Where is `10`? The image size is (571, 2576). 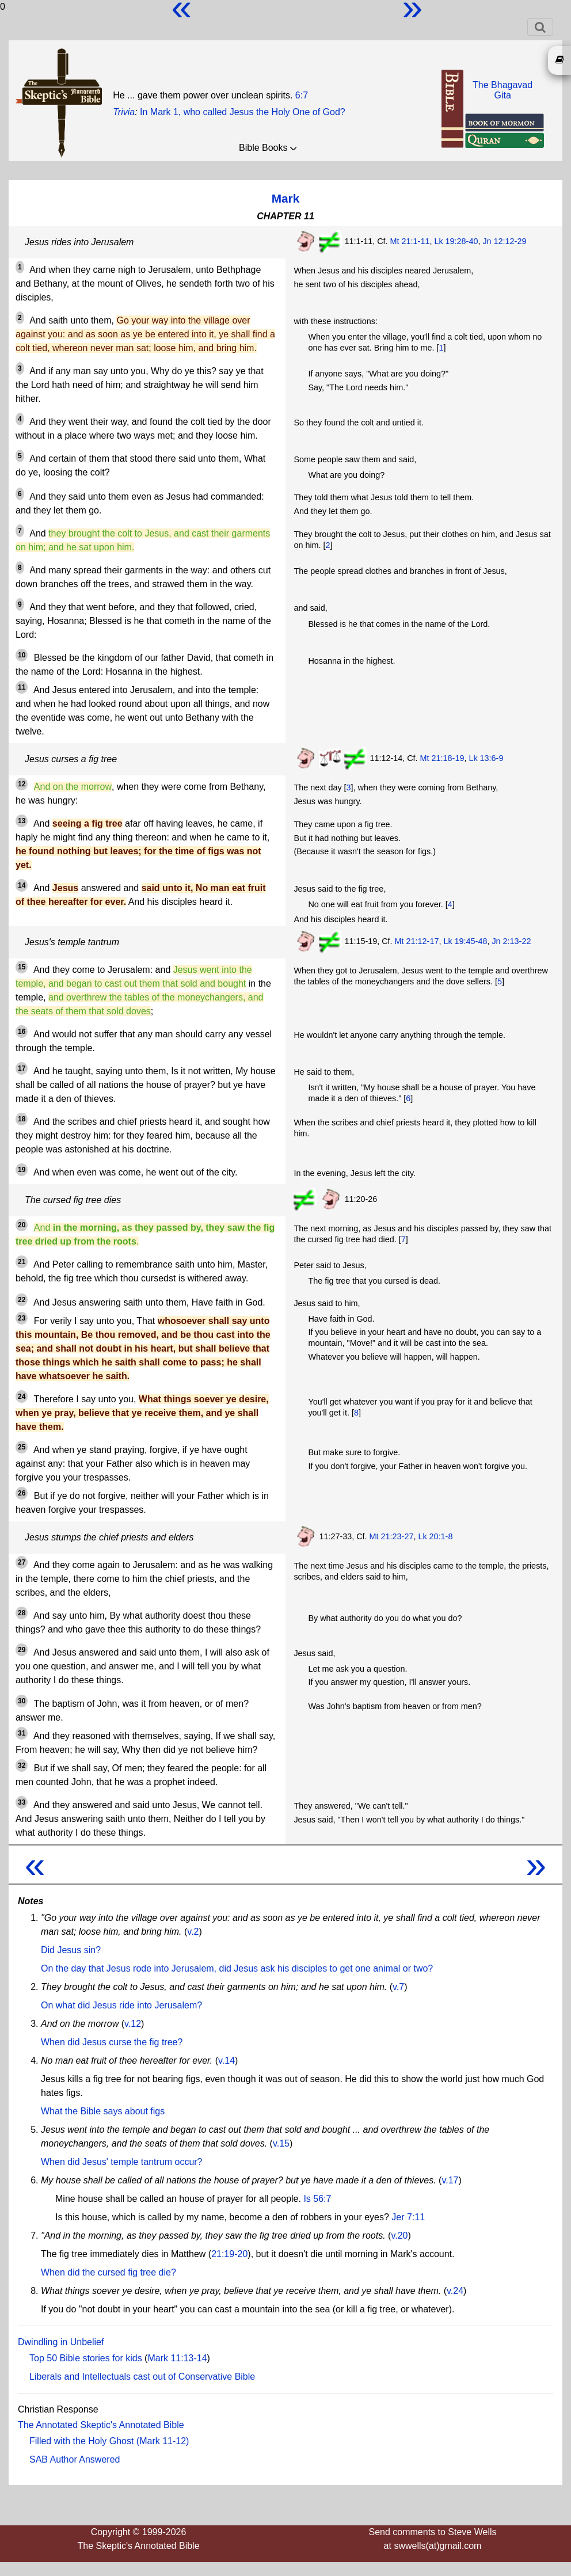 10 is located at coordinates (21, 655).